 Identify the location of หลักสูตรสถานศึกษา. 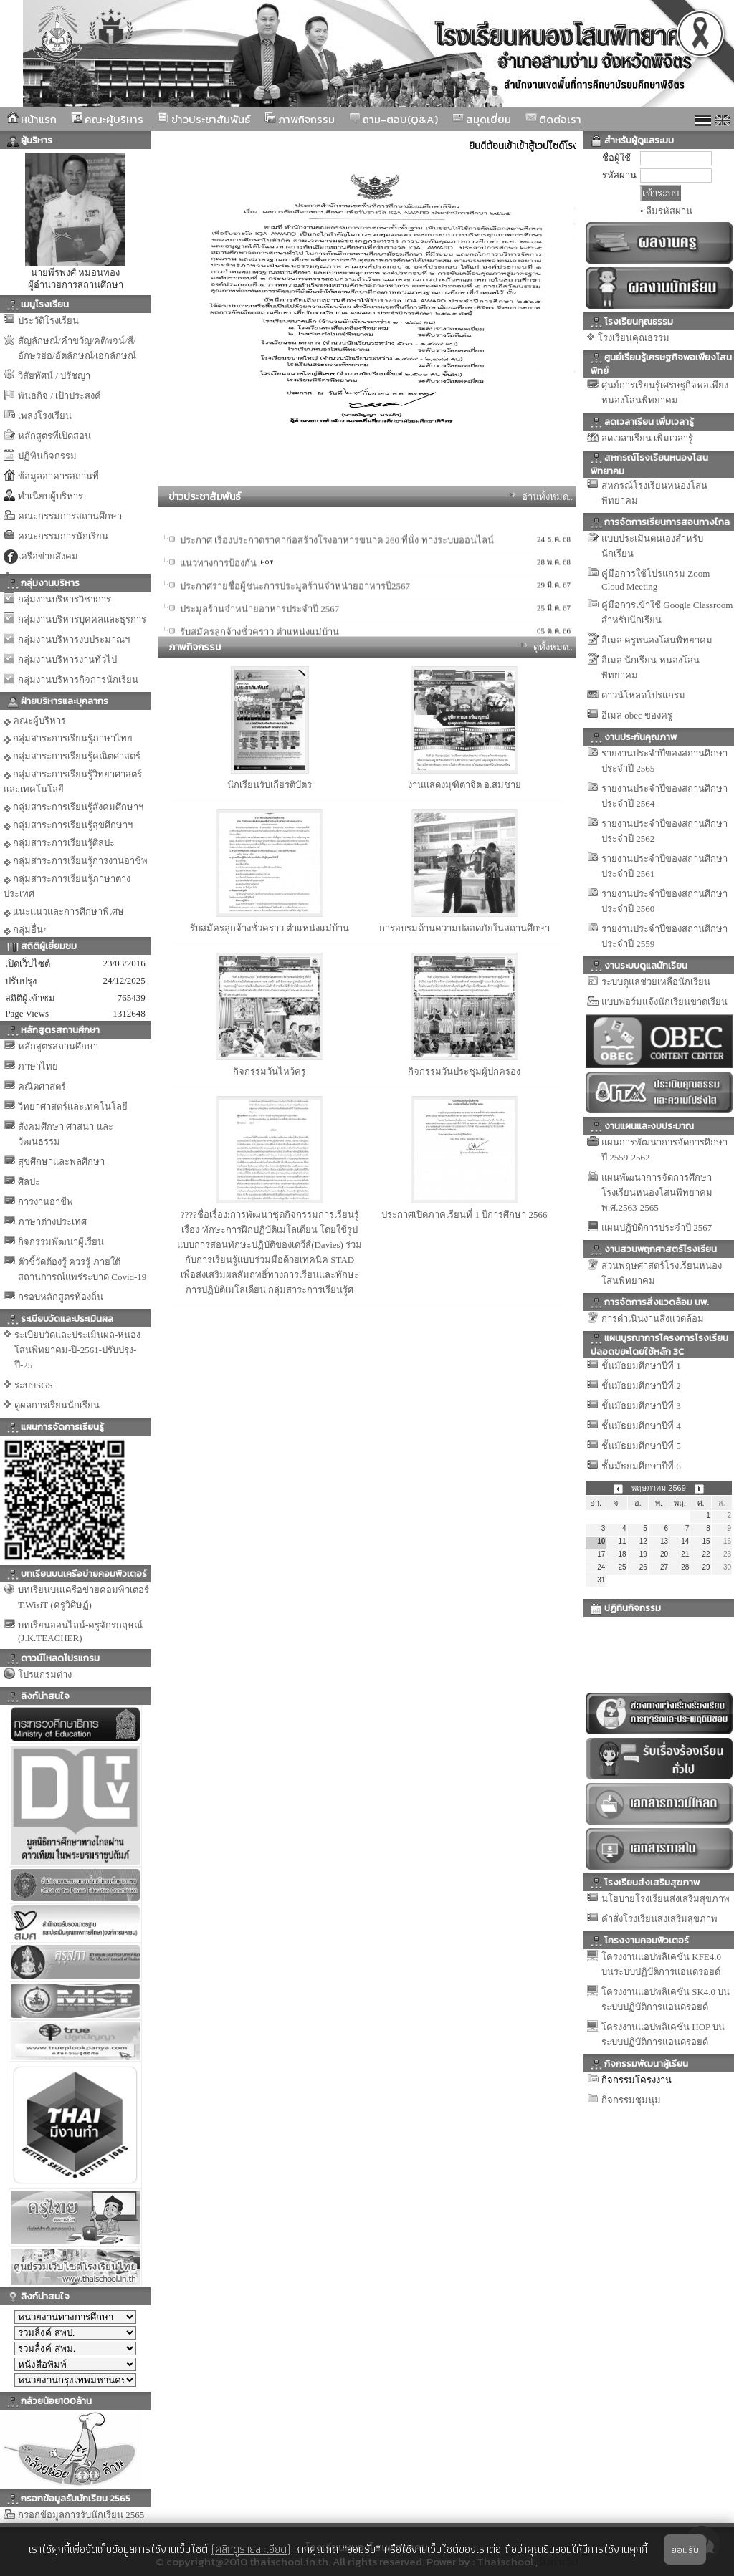
(58, 1046).